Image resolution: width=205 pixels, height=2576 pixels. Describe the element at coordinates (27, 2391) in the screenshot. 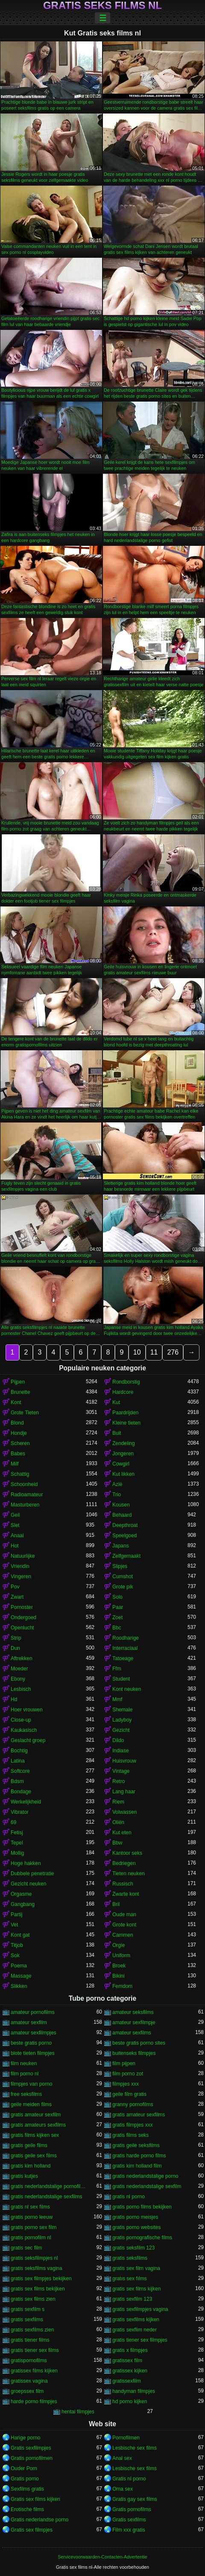

I see `groepssex film` at that location.